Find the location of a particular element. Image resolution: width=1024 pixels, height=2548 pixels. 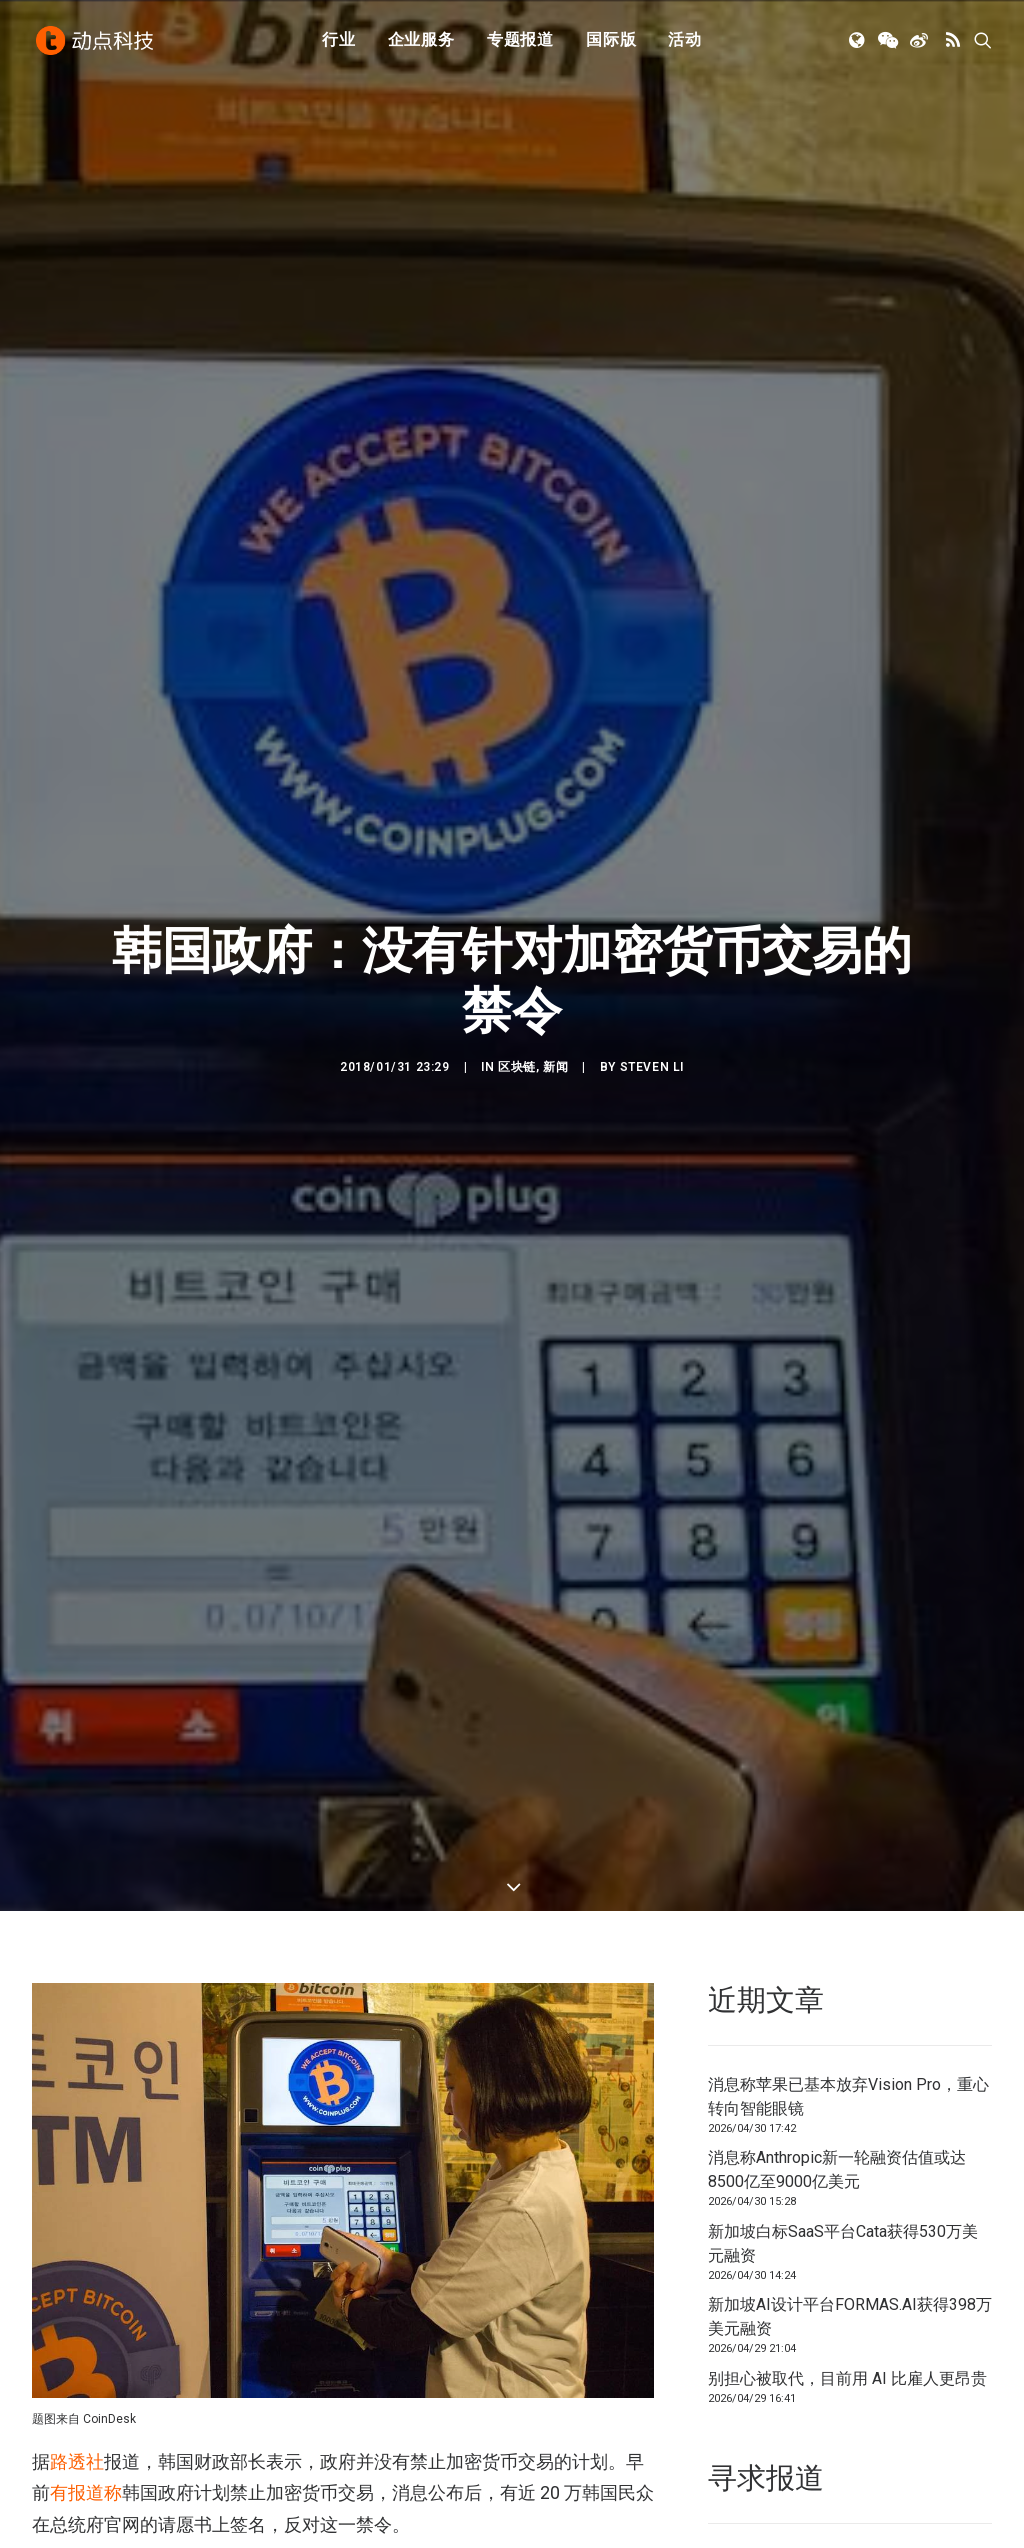

区块链 is located at coordinates (517, 1056).